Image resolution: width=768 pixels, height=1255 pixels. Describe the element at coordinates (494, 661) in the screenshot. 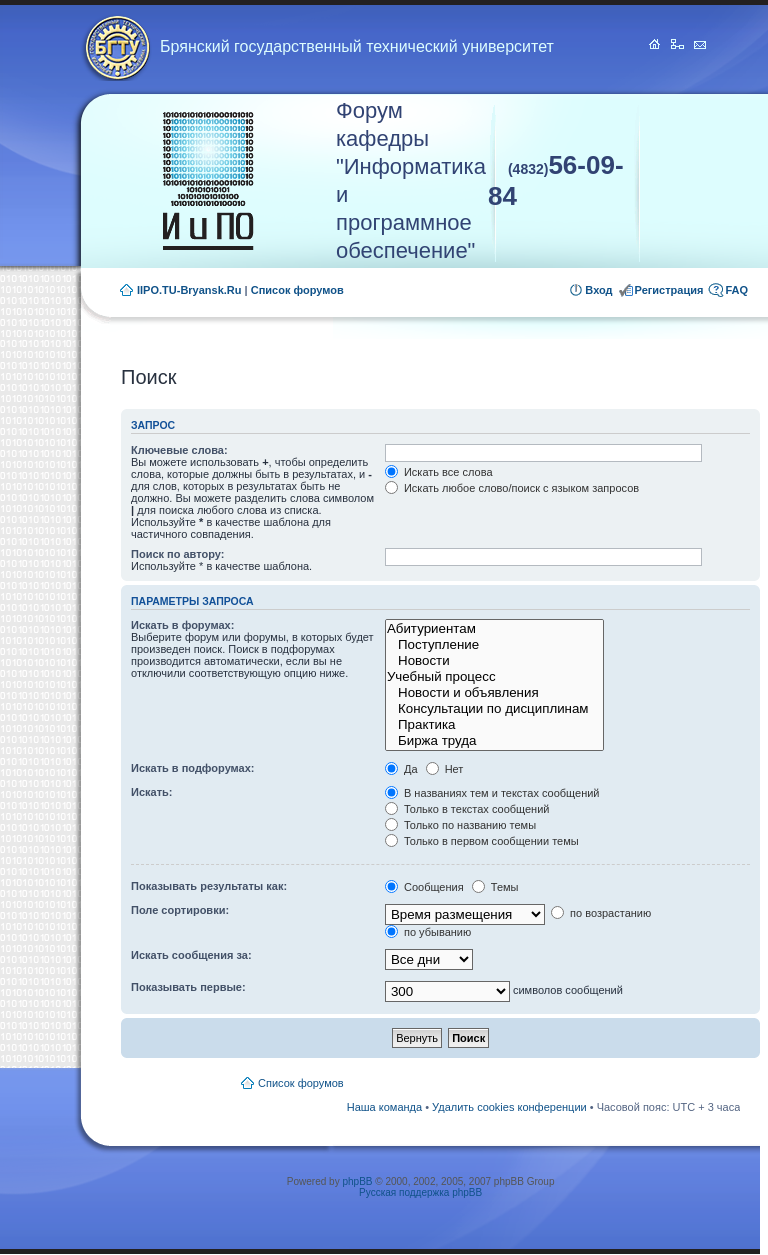

I see `Новости` at that location.